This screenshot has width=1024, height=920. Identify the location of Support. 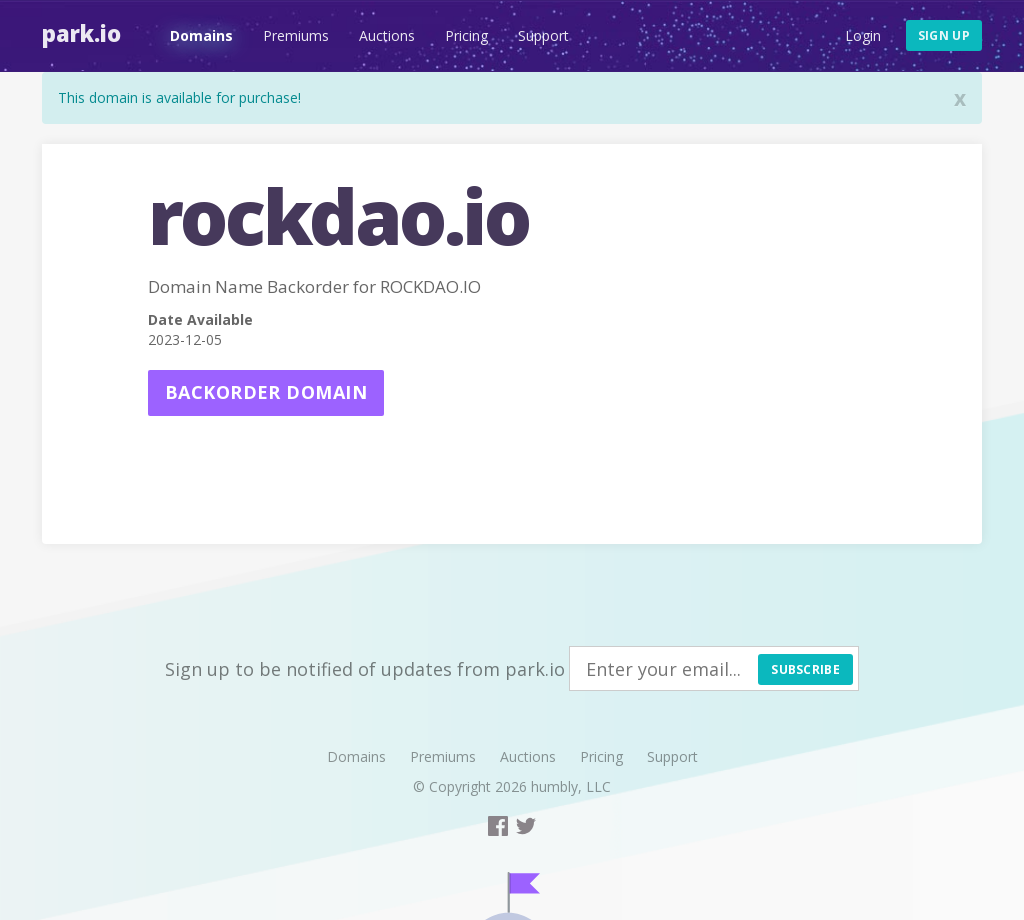
(543, 35).